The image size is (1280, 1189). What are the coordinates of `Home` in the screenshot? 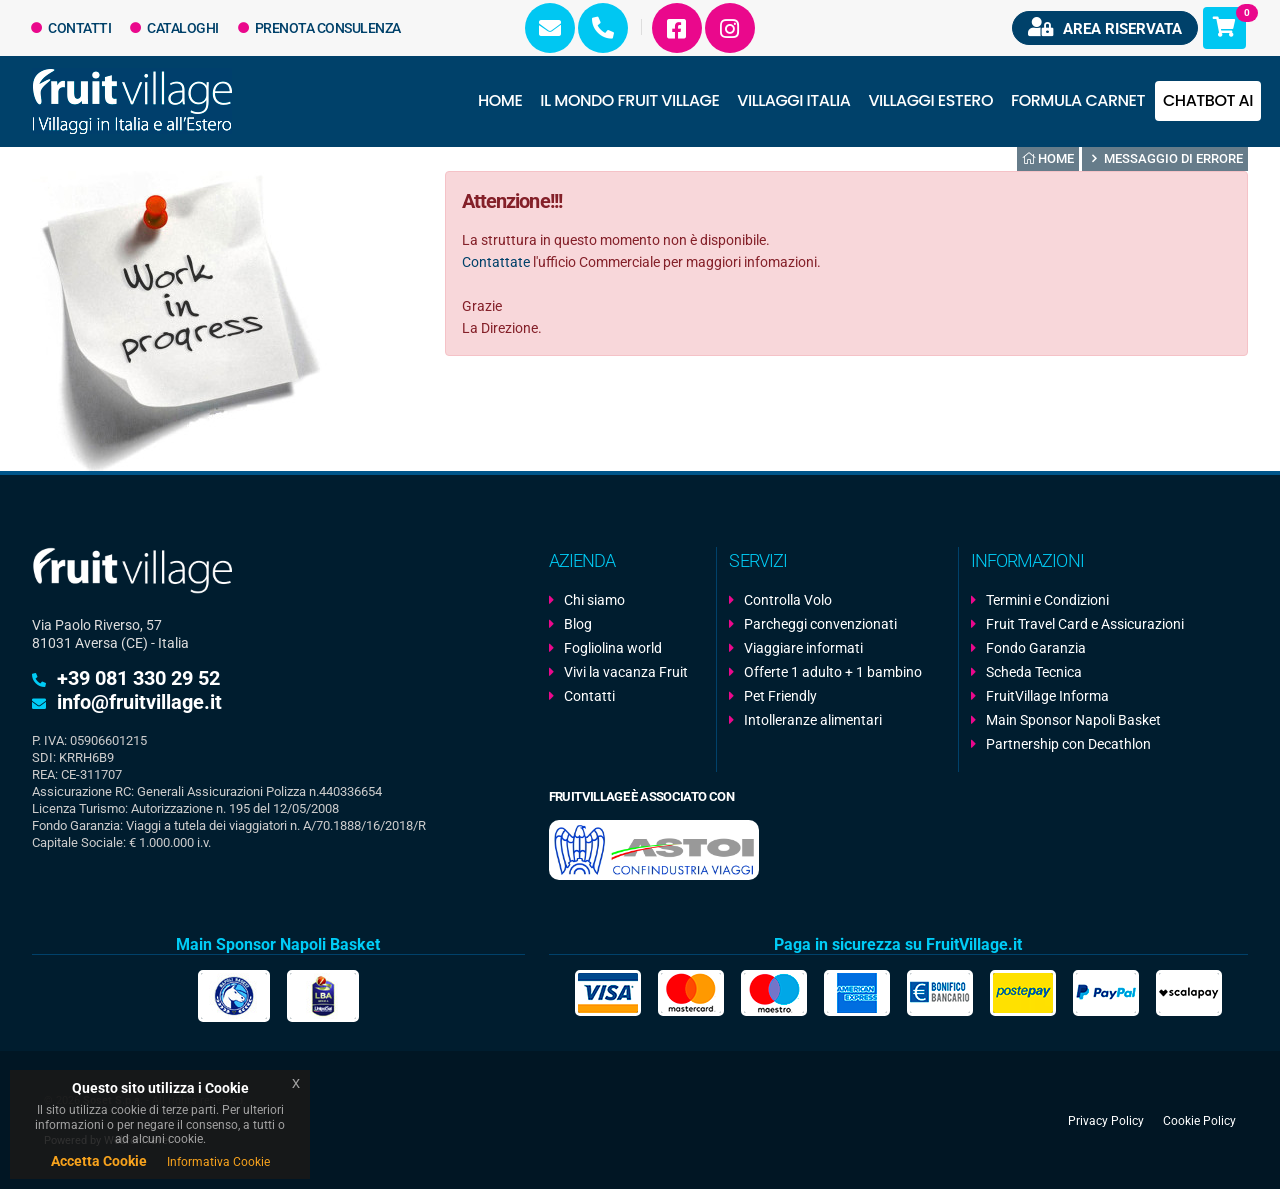 It's located at (500, 100).